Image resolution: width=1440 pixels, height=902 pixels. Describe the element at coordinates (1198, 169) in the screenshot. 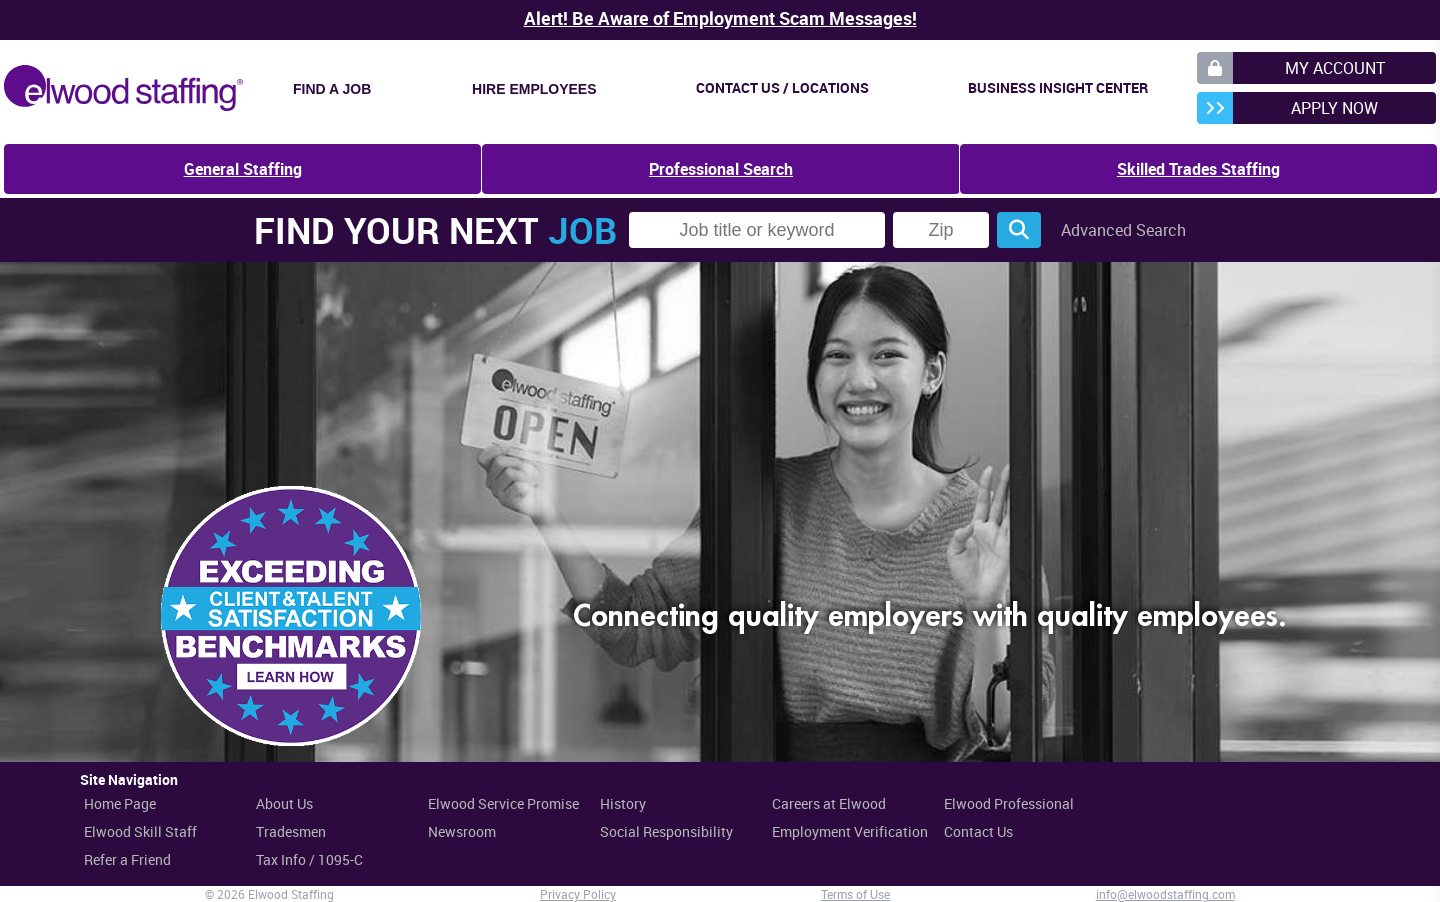

I see `Skilled Trades Staffing` at that location.